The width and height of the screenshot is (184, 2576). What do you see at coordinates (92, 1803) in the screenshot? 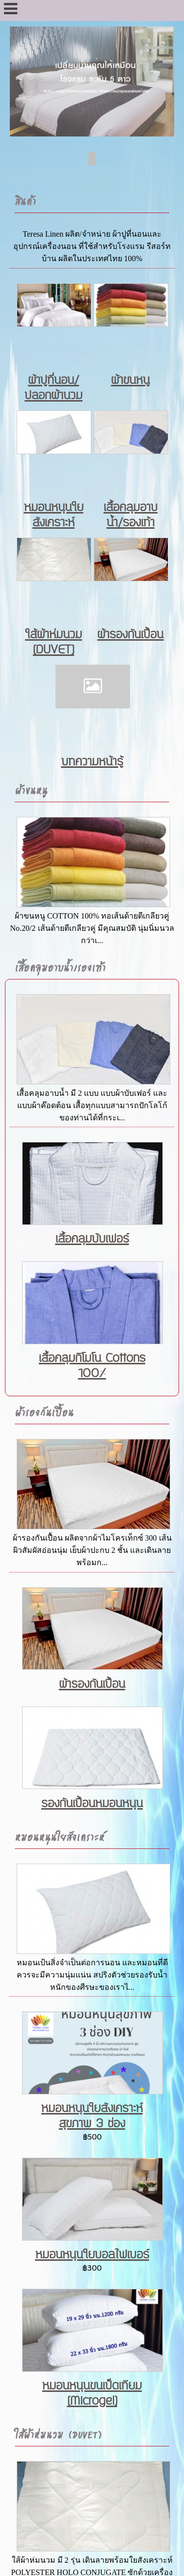
I see `รองกันเปื้อนหมอนหนุน` at bounding box center [92, 1803].